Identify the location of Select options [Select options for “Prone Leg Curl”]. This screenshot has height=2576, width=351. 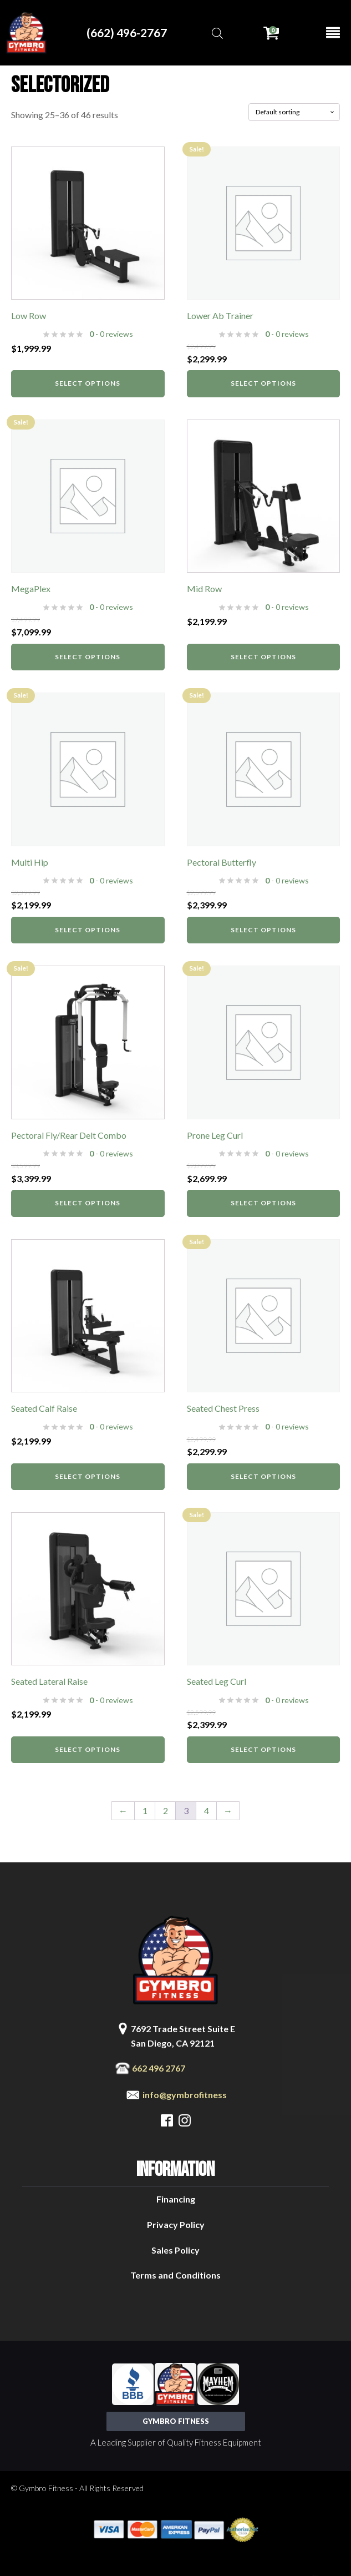
(263, 1203).